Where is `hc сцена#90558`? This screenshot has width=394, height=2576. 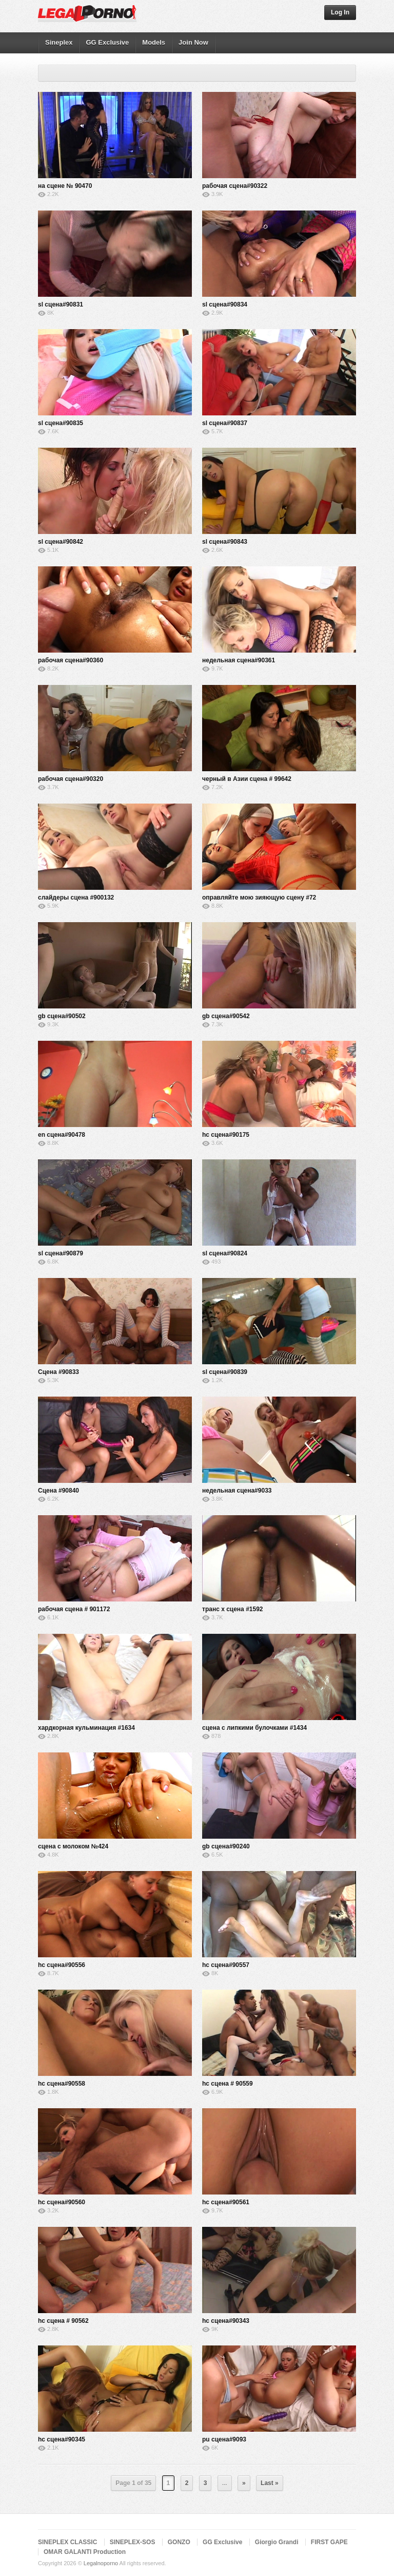
hc сцена#90558 is located at coordinates (61, 2083).